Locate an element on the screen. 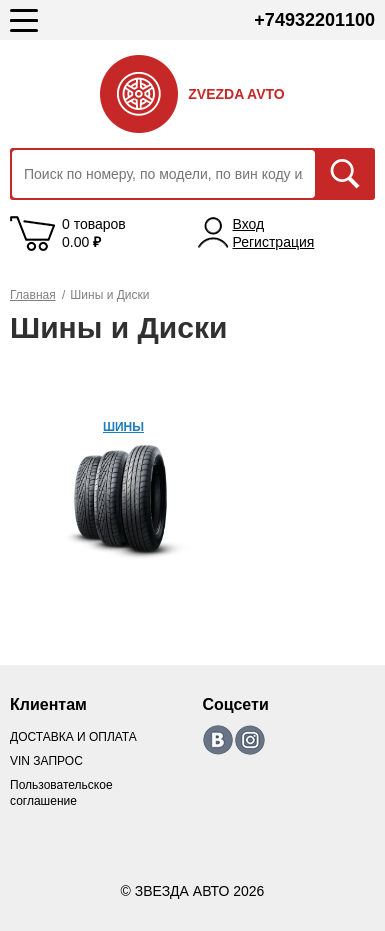 Image resolution: width=385 pixels, height=931 pixels. https://vk.com/zvezda_avto is located at coordinates (218, 740).